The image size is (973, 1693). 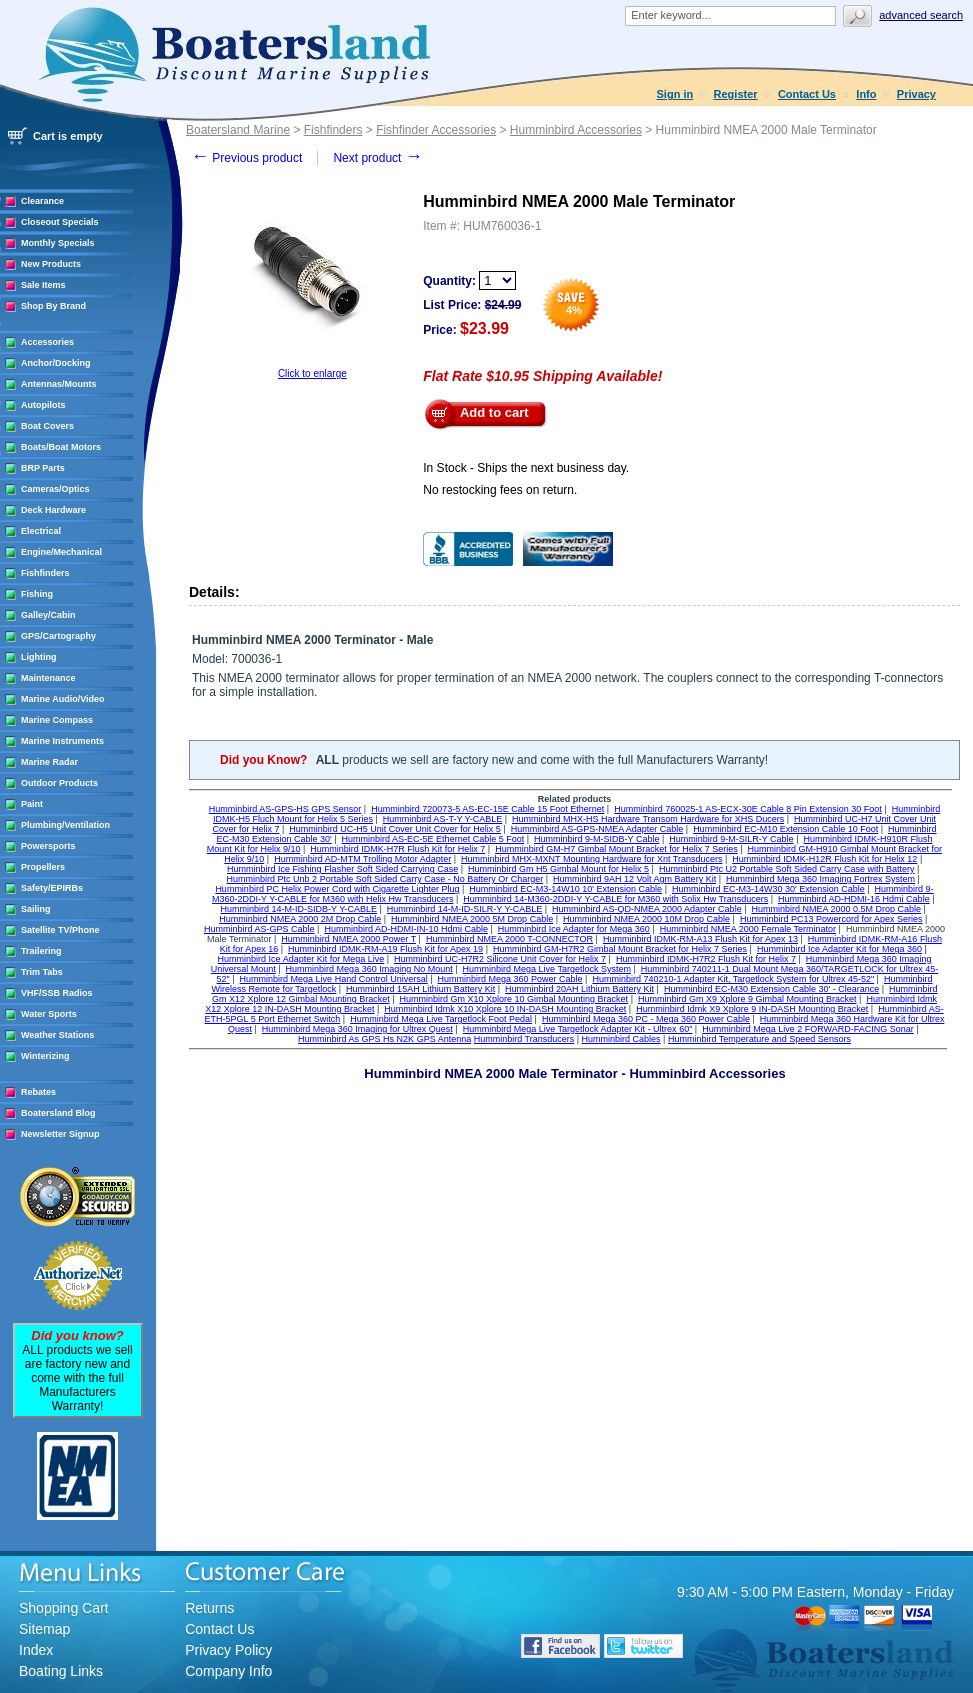 I want to click on Humminbird EC-M3-14W10 10' Extension Cable, so click(x=565, y=889).